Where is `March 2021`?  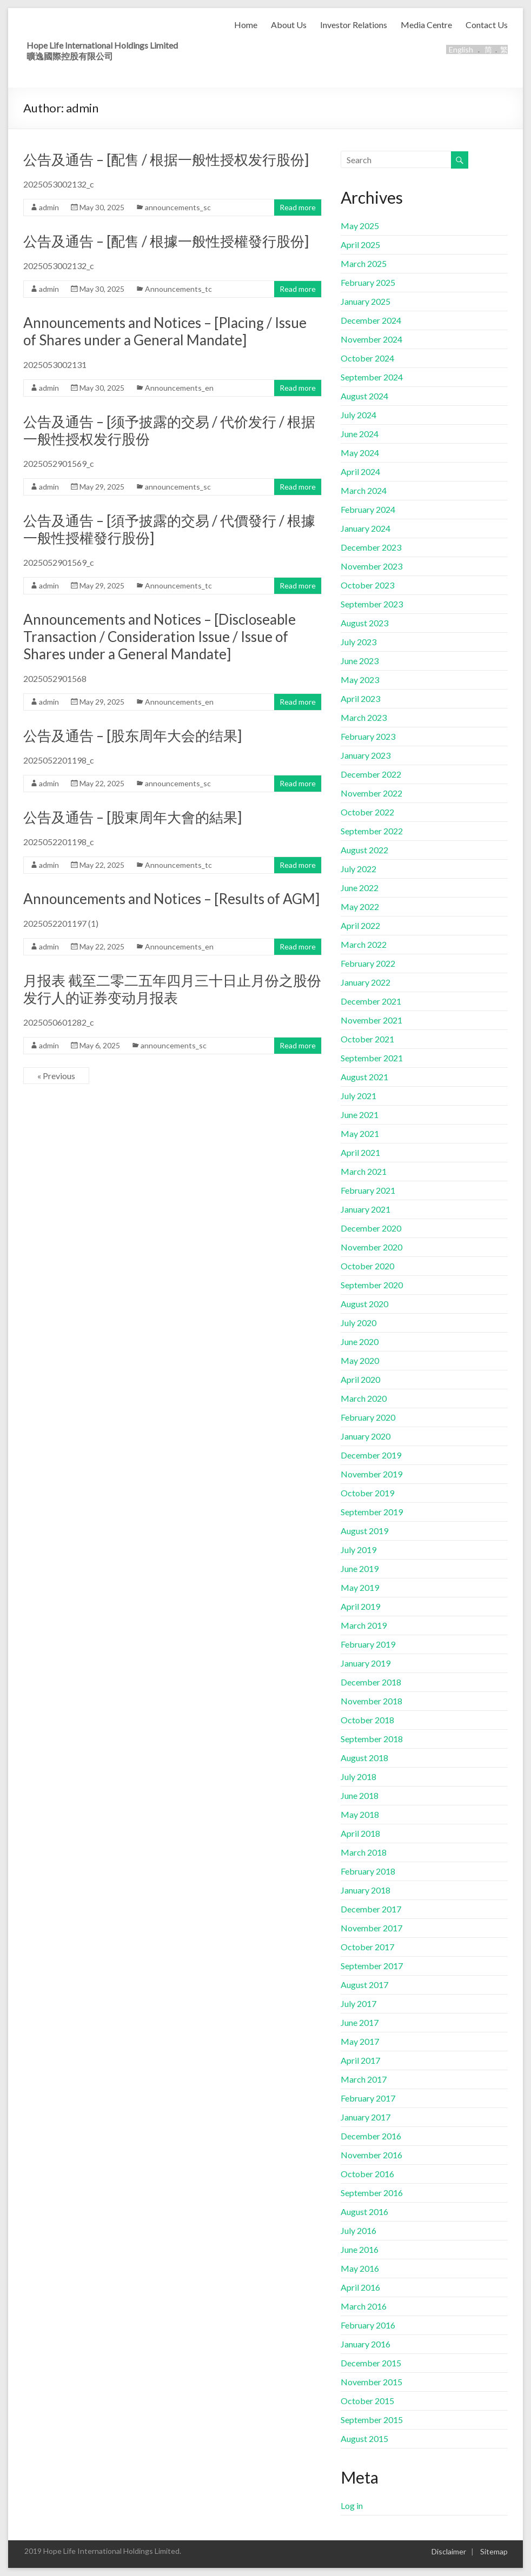
March 2021 is located at coordinates (364, 1171).